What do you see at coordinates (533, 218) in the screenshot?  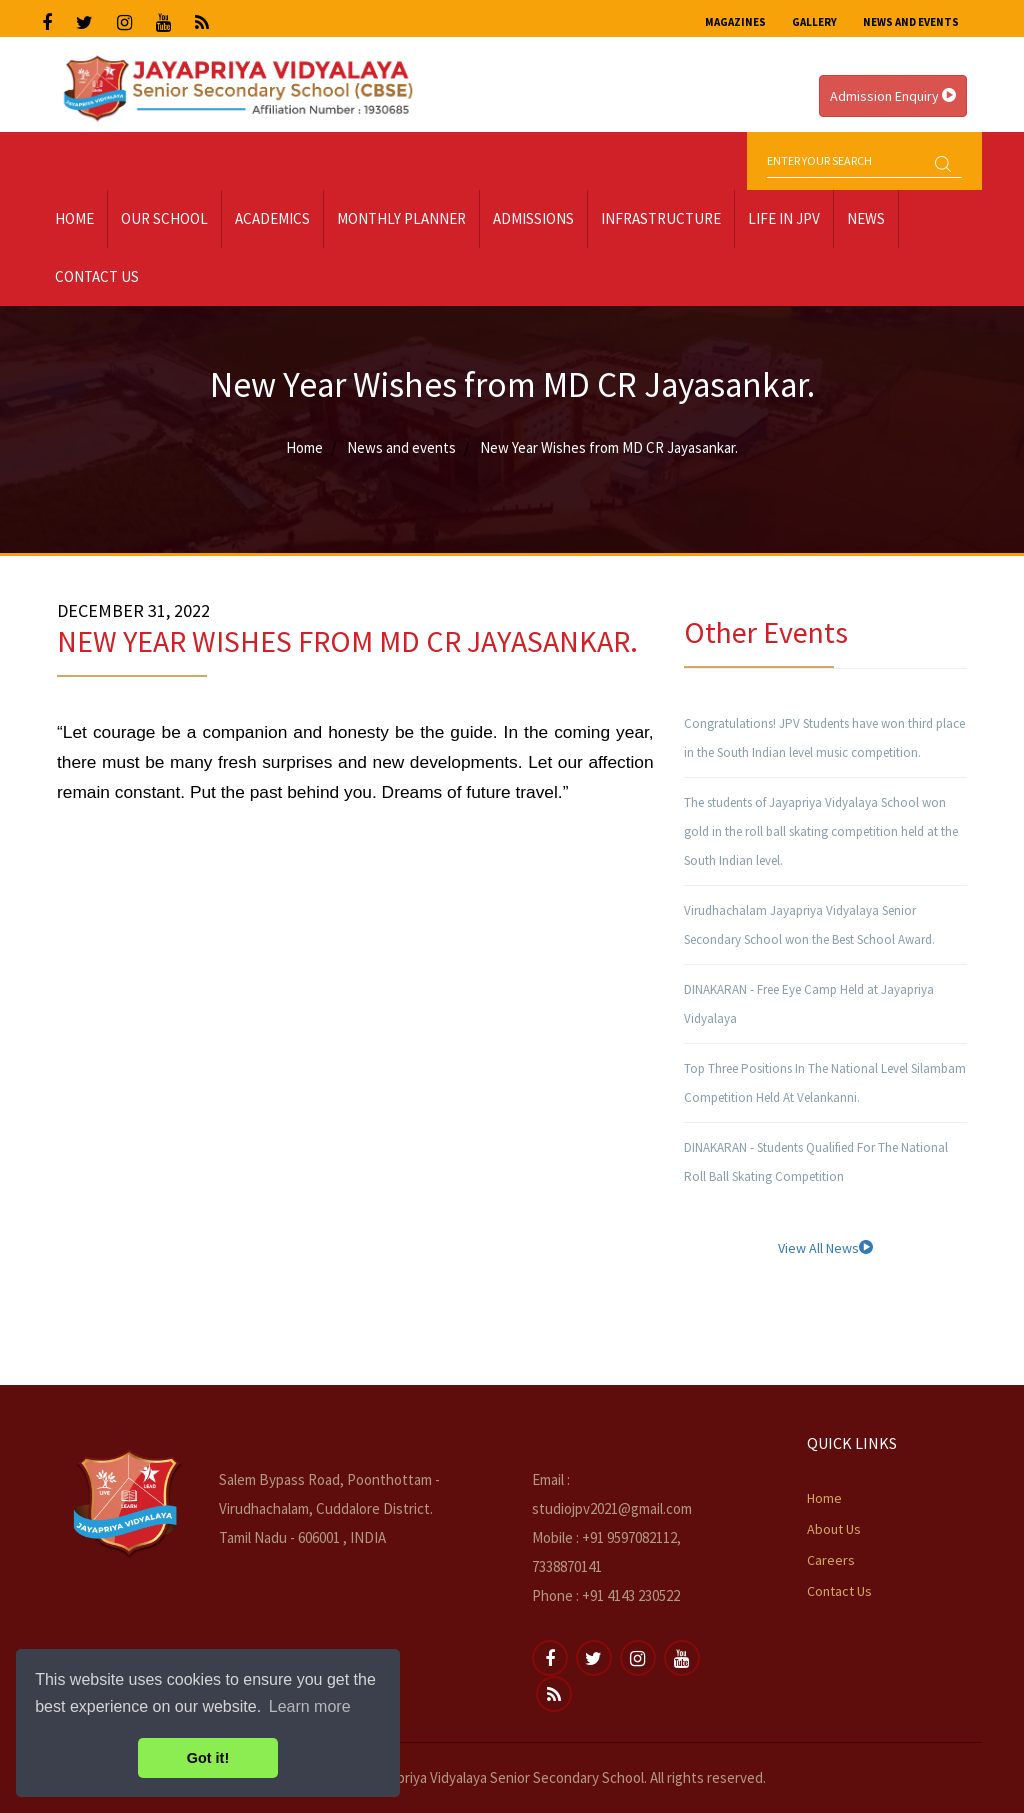 I see `Admissions` at bounding box center [533, 218].